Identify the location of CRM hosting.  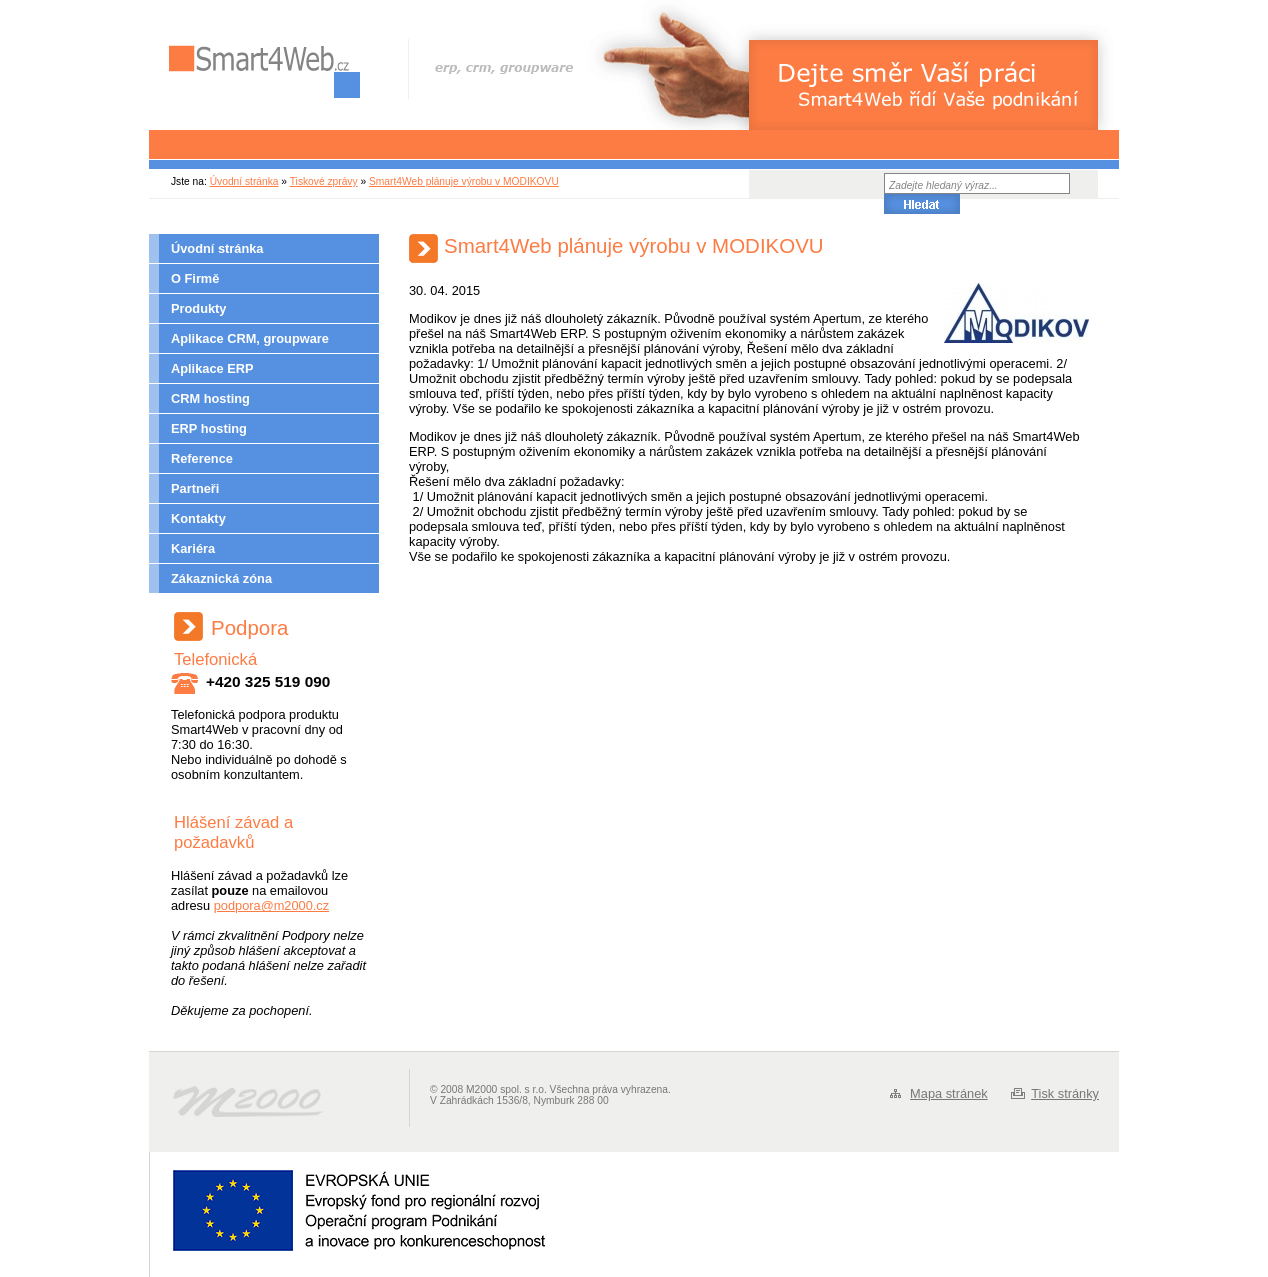
(210, 398).